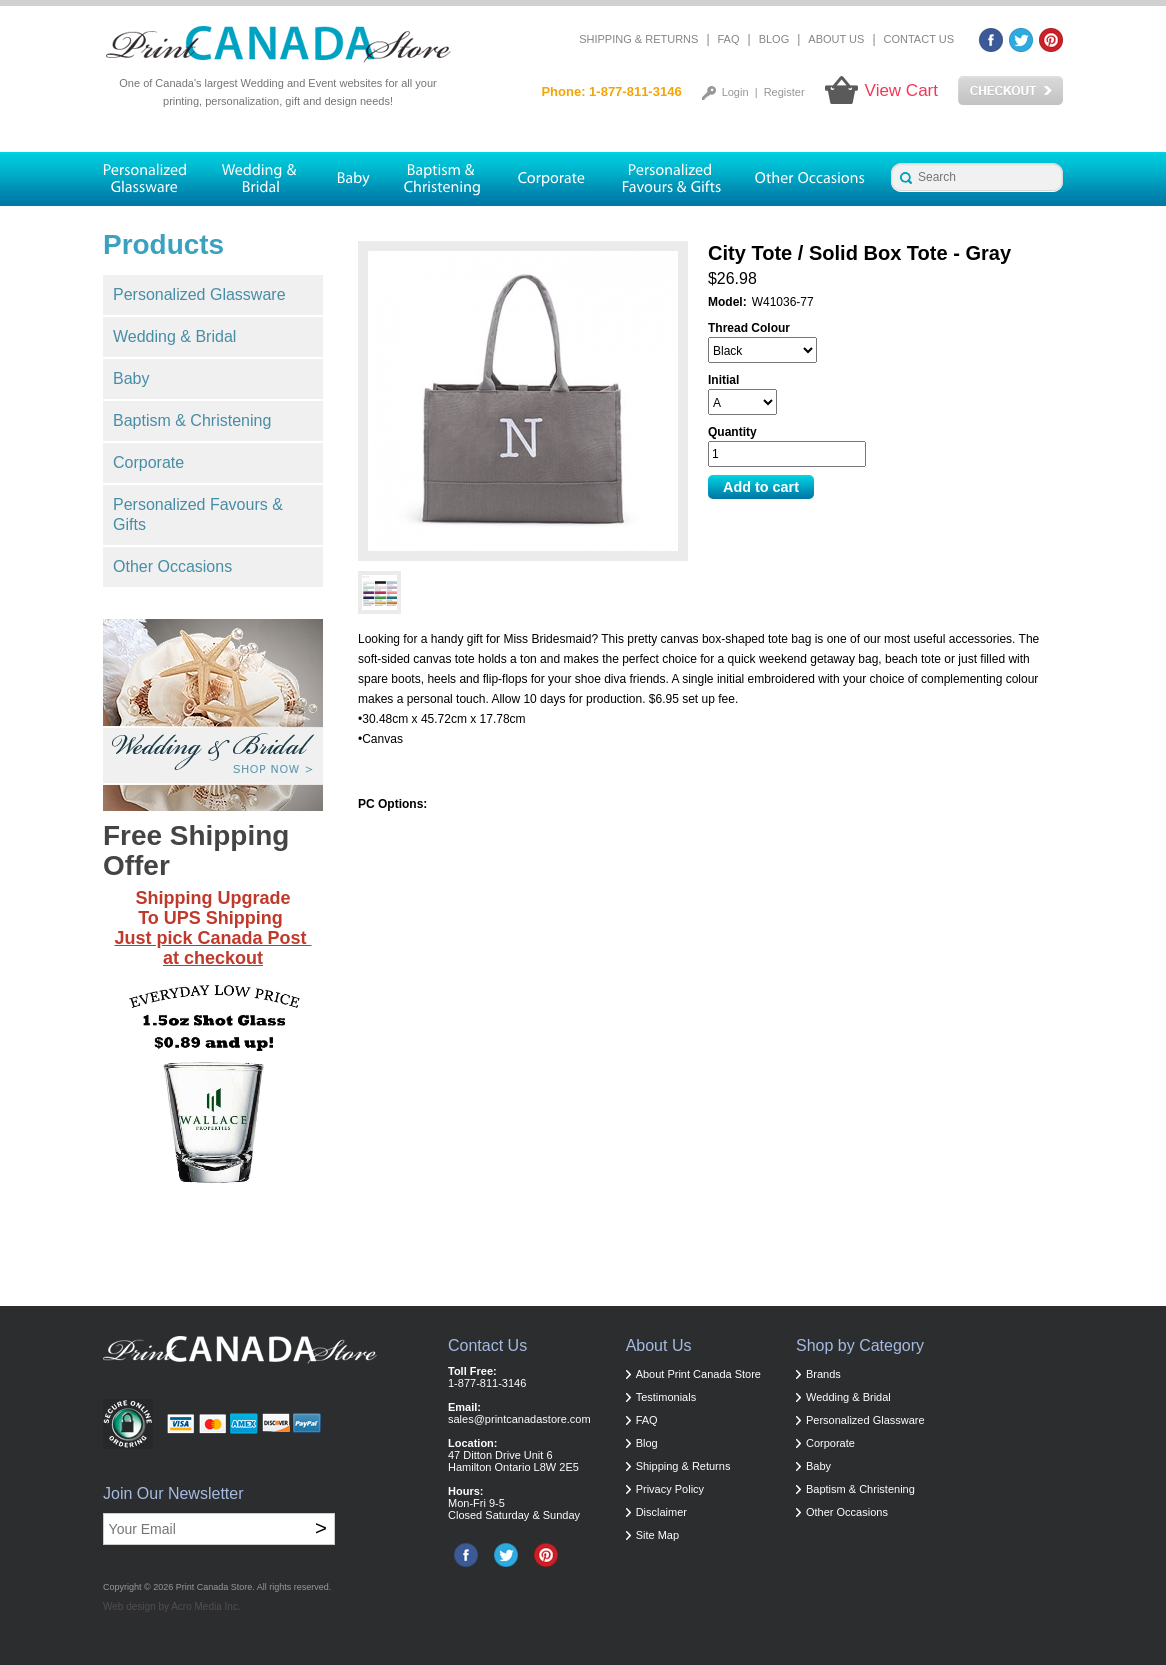 This screenshot has height=1665, width=1166. What do you see at coordinates (670, 1489) in the screenshot?
I see `Privacy Policy` at bounding box center [670, 1489].